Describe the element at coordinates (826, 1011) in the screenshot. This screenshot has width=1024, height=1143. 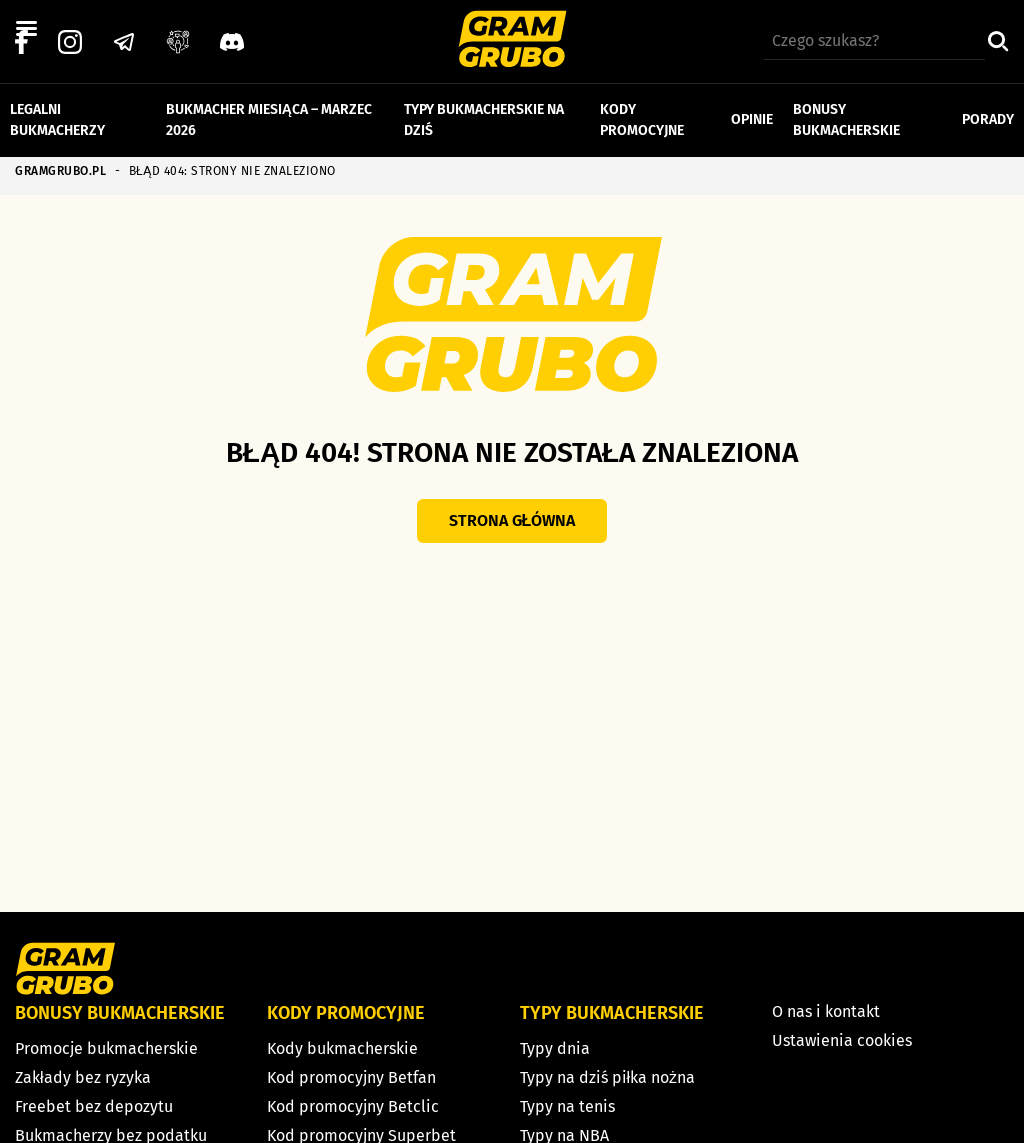
I see `O nas i kontakt` at that location.